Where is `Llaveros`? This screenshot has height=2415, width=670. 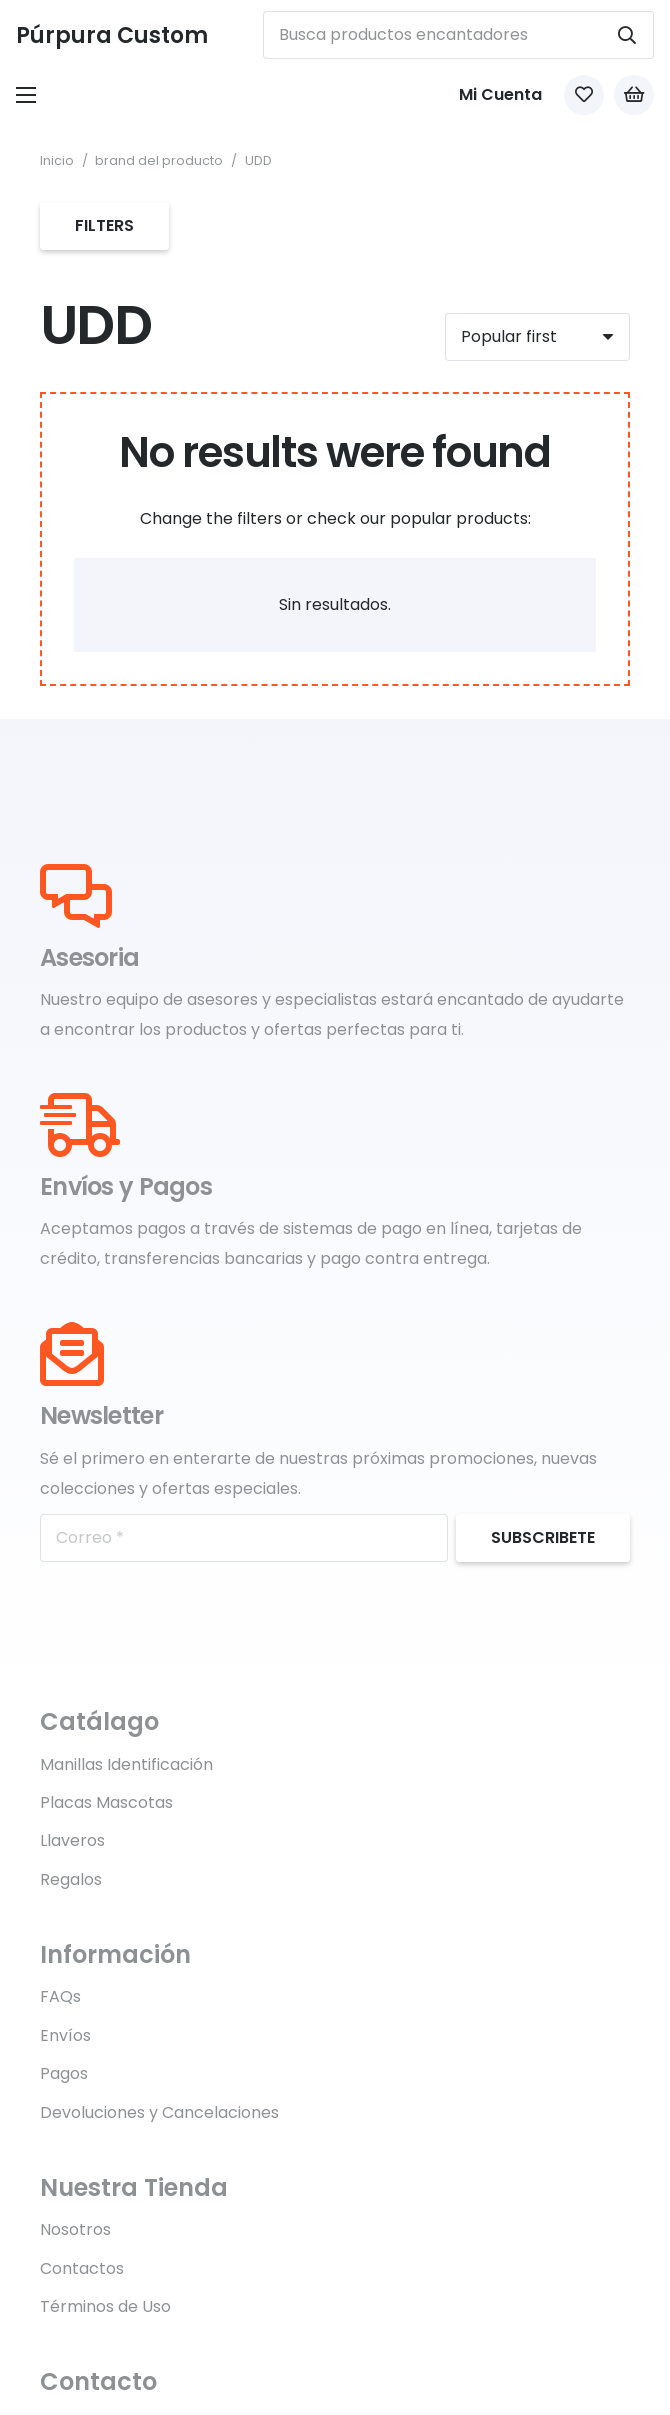 Llaveros is located at coordinates (72, 1840).